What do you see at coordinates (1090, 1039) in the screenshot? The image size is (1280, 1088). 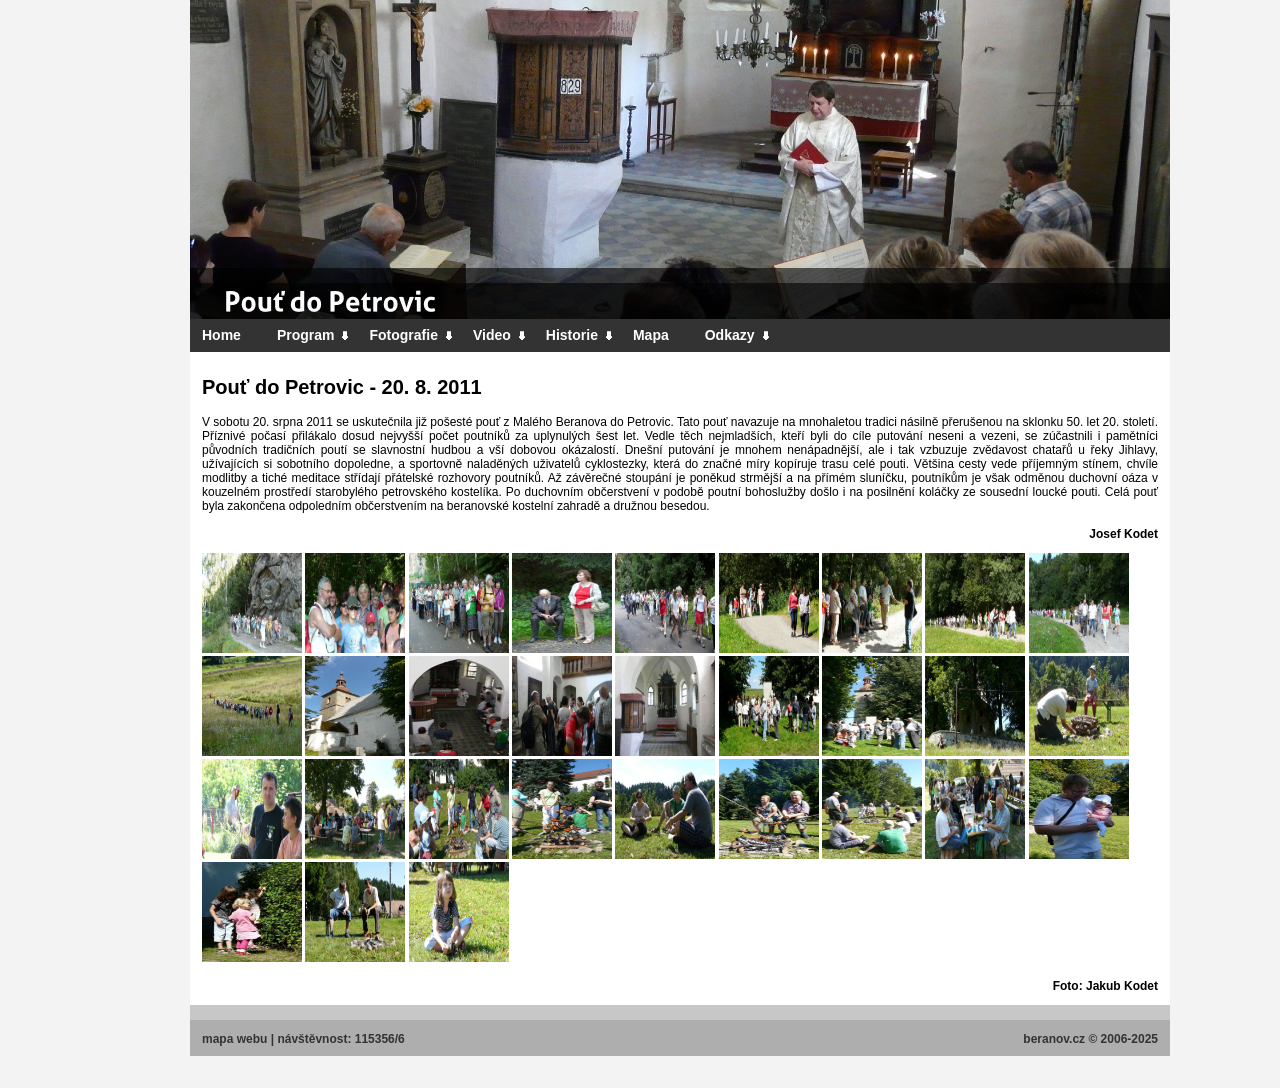 I see `beranov.cz © 2006-2025` at bounding box center [1090, 1039].